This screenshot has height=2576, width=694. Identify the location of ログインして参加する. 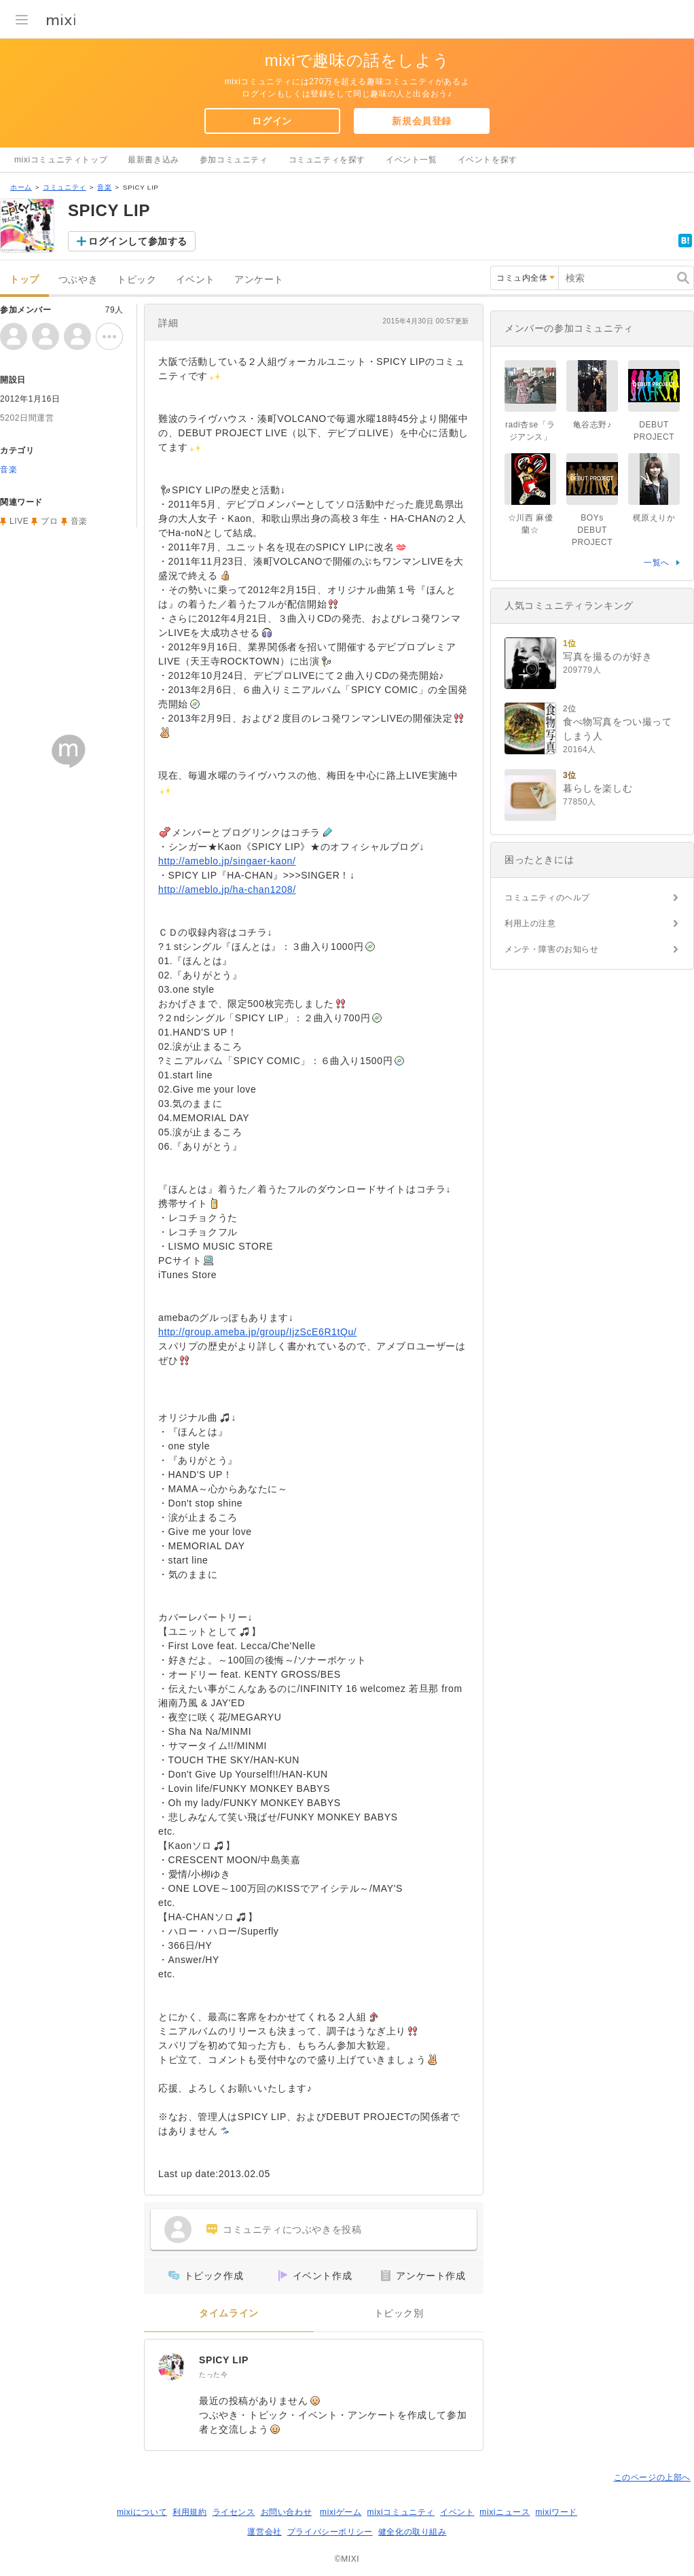
(137, 241).